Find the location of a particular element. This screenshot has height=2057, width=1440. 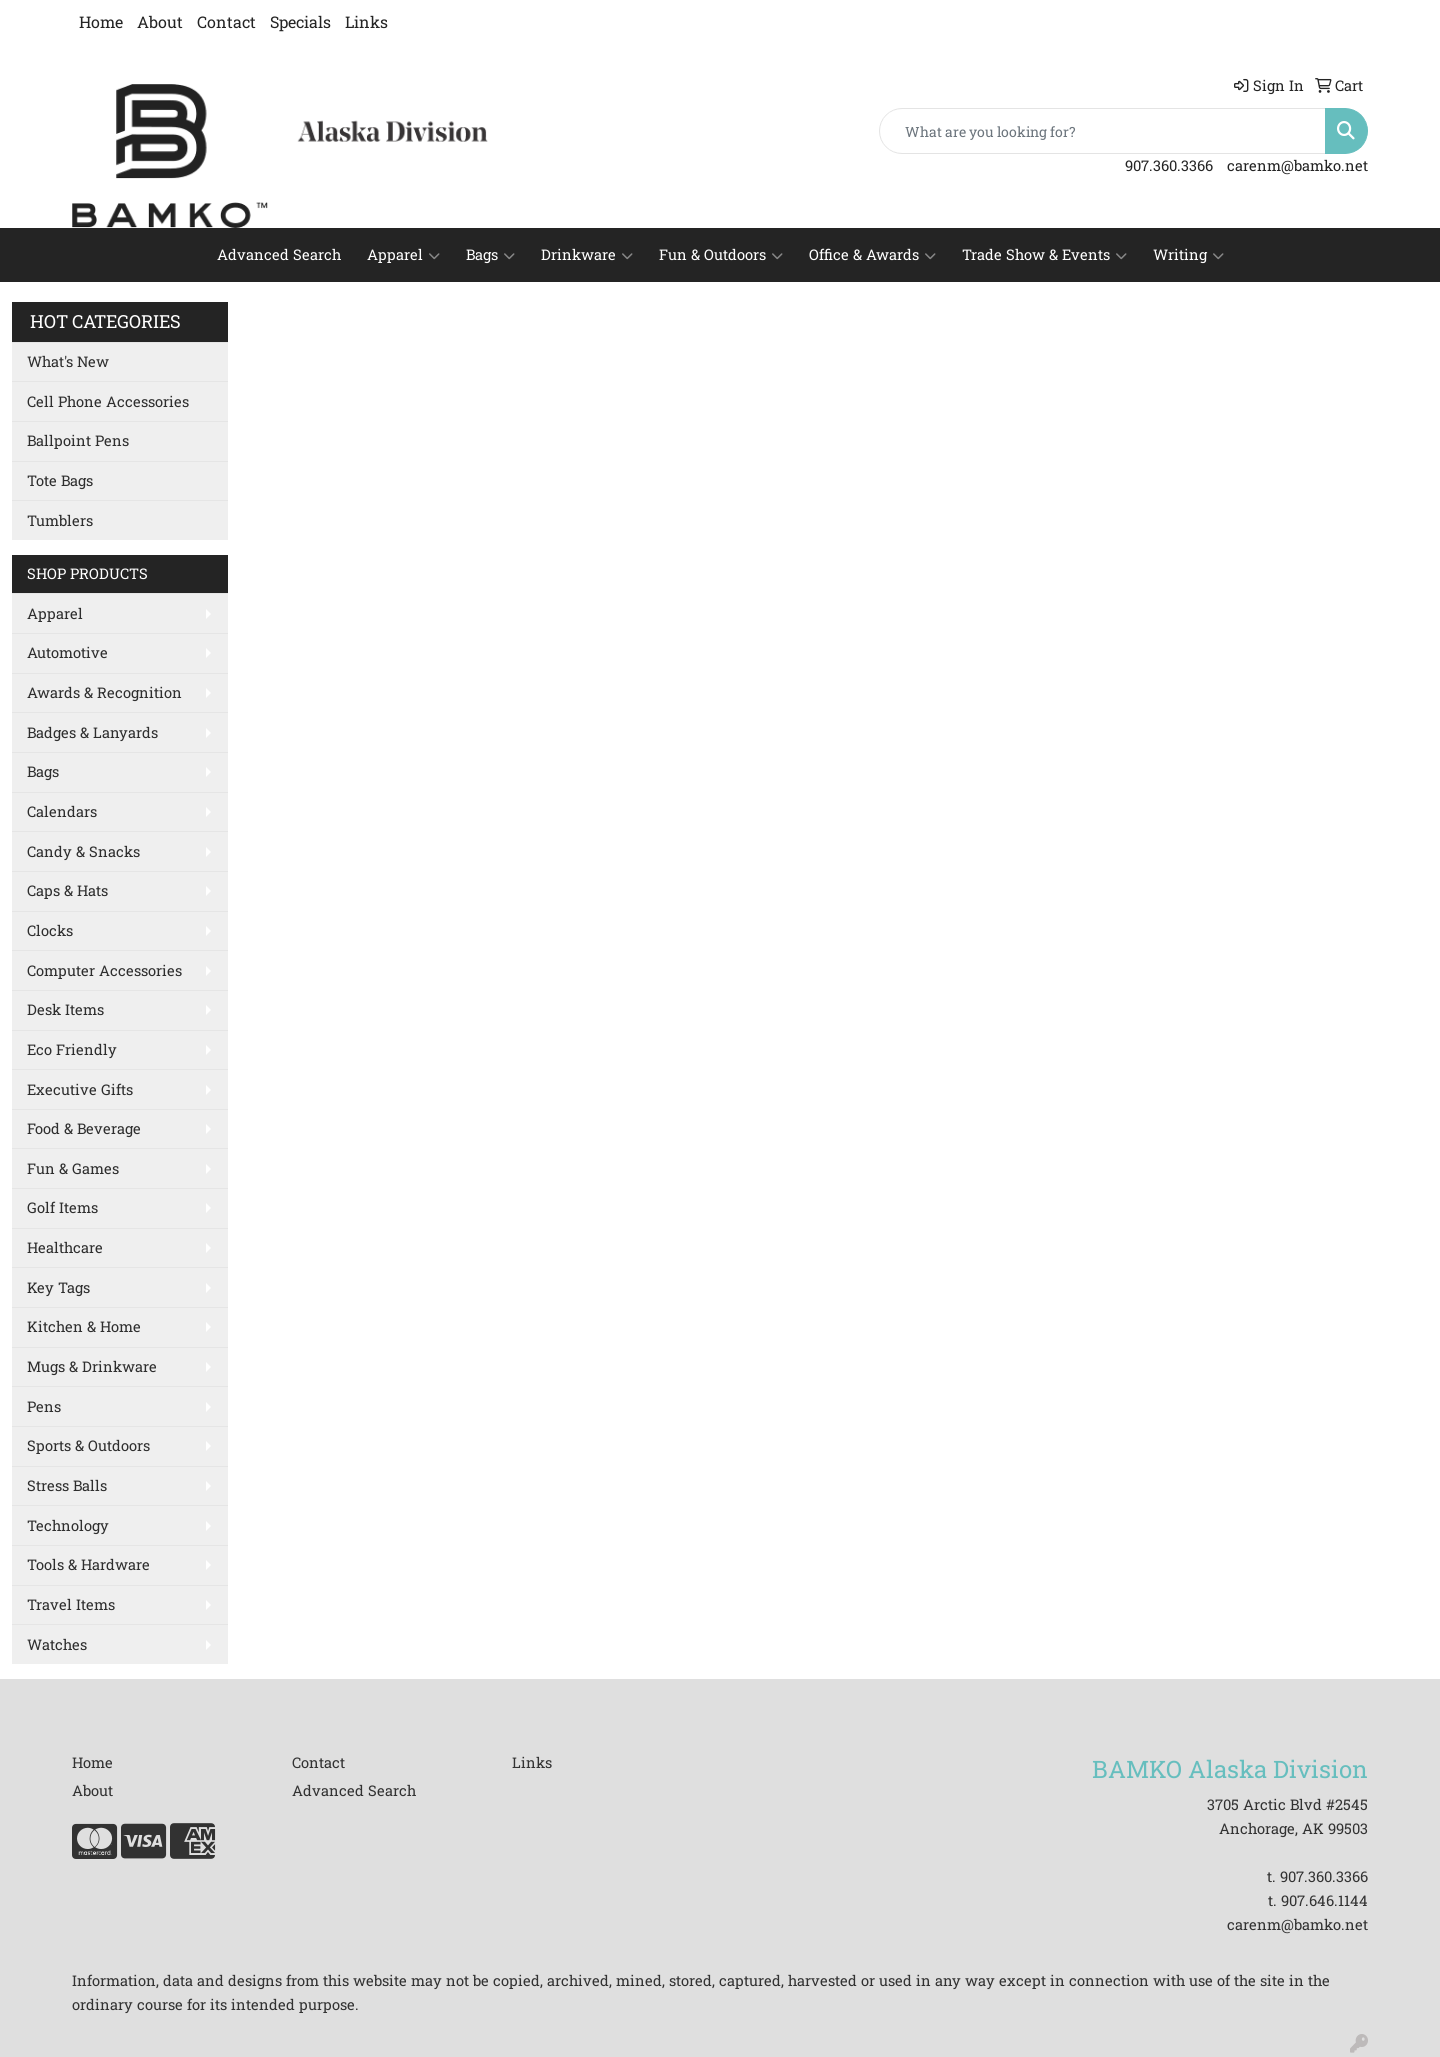

Writing is located at coordinates (1188, 255).